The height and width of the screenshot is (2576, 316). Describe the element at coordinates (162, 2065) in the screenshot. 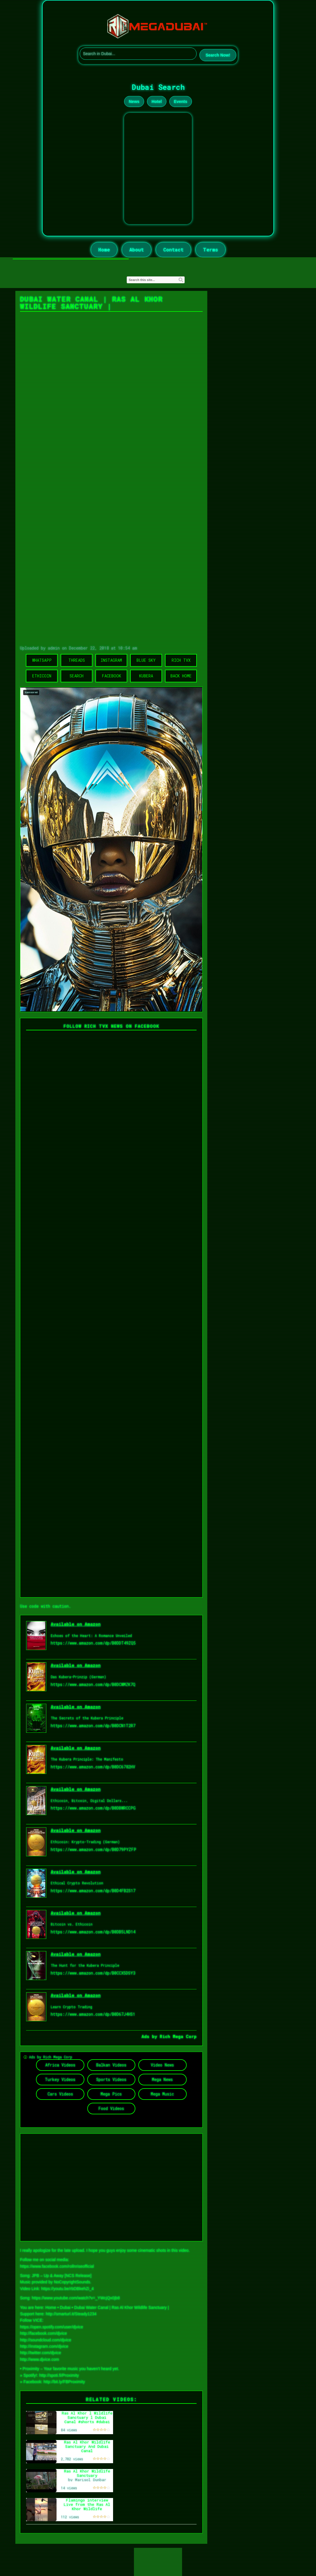

I see `Video News` at that location.